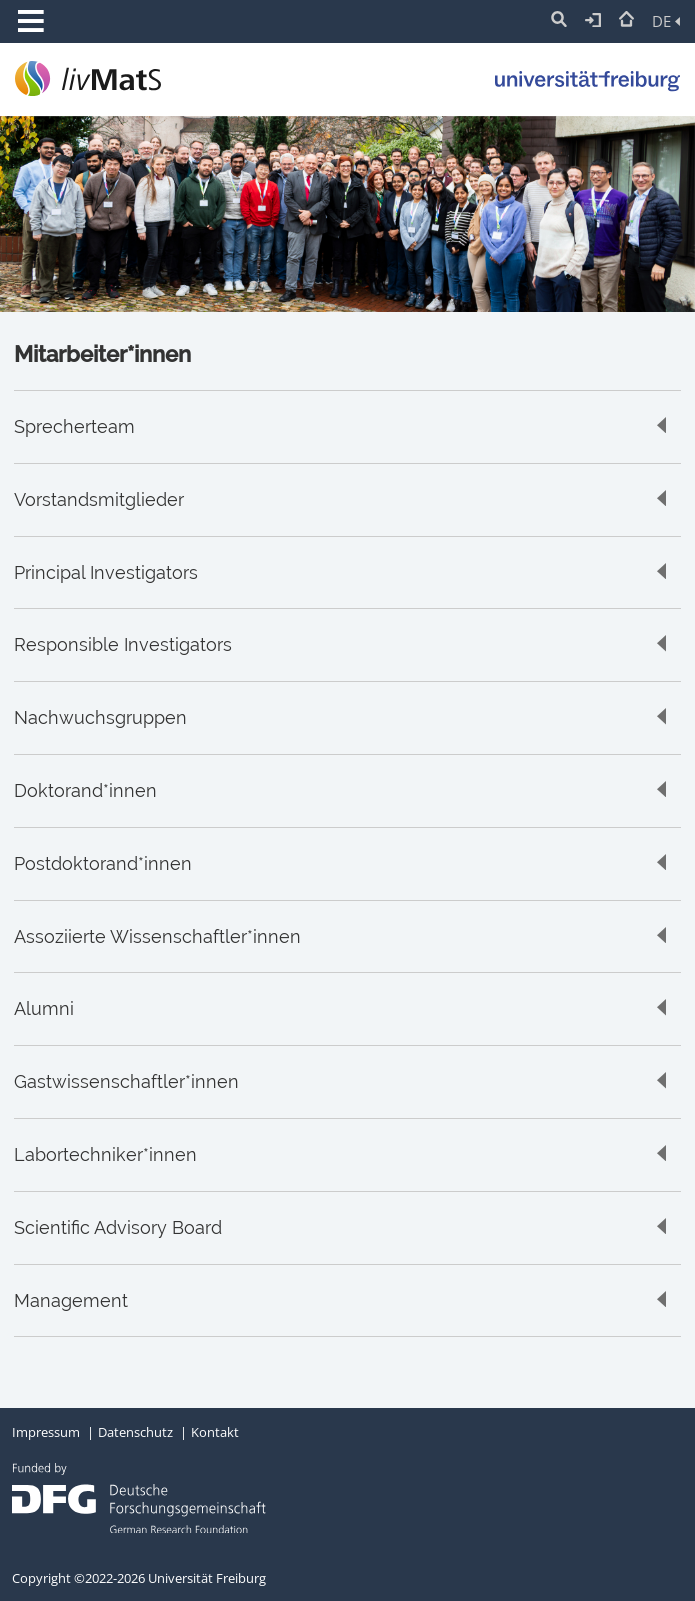 This screenshot has width=695, height=1601. I want to click on Datenschutz, so click(135, 1432).